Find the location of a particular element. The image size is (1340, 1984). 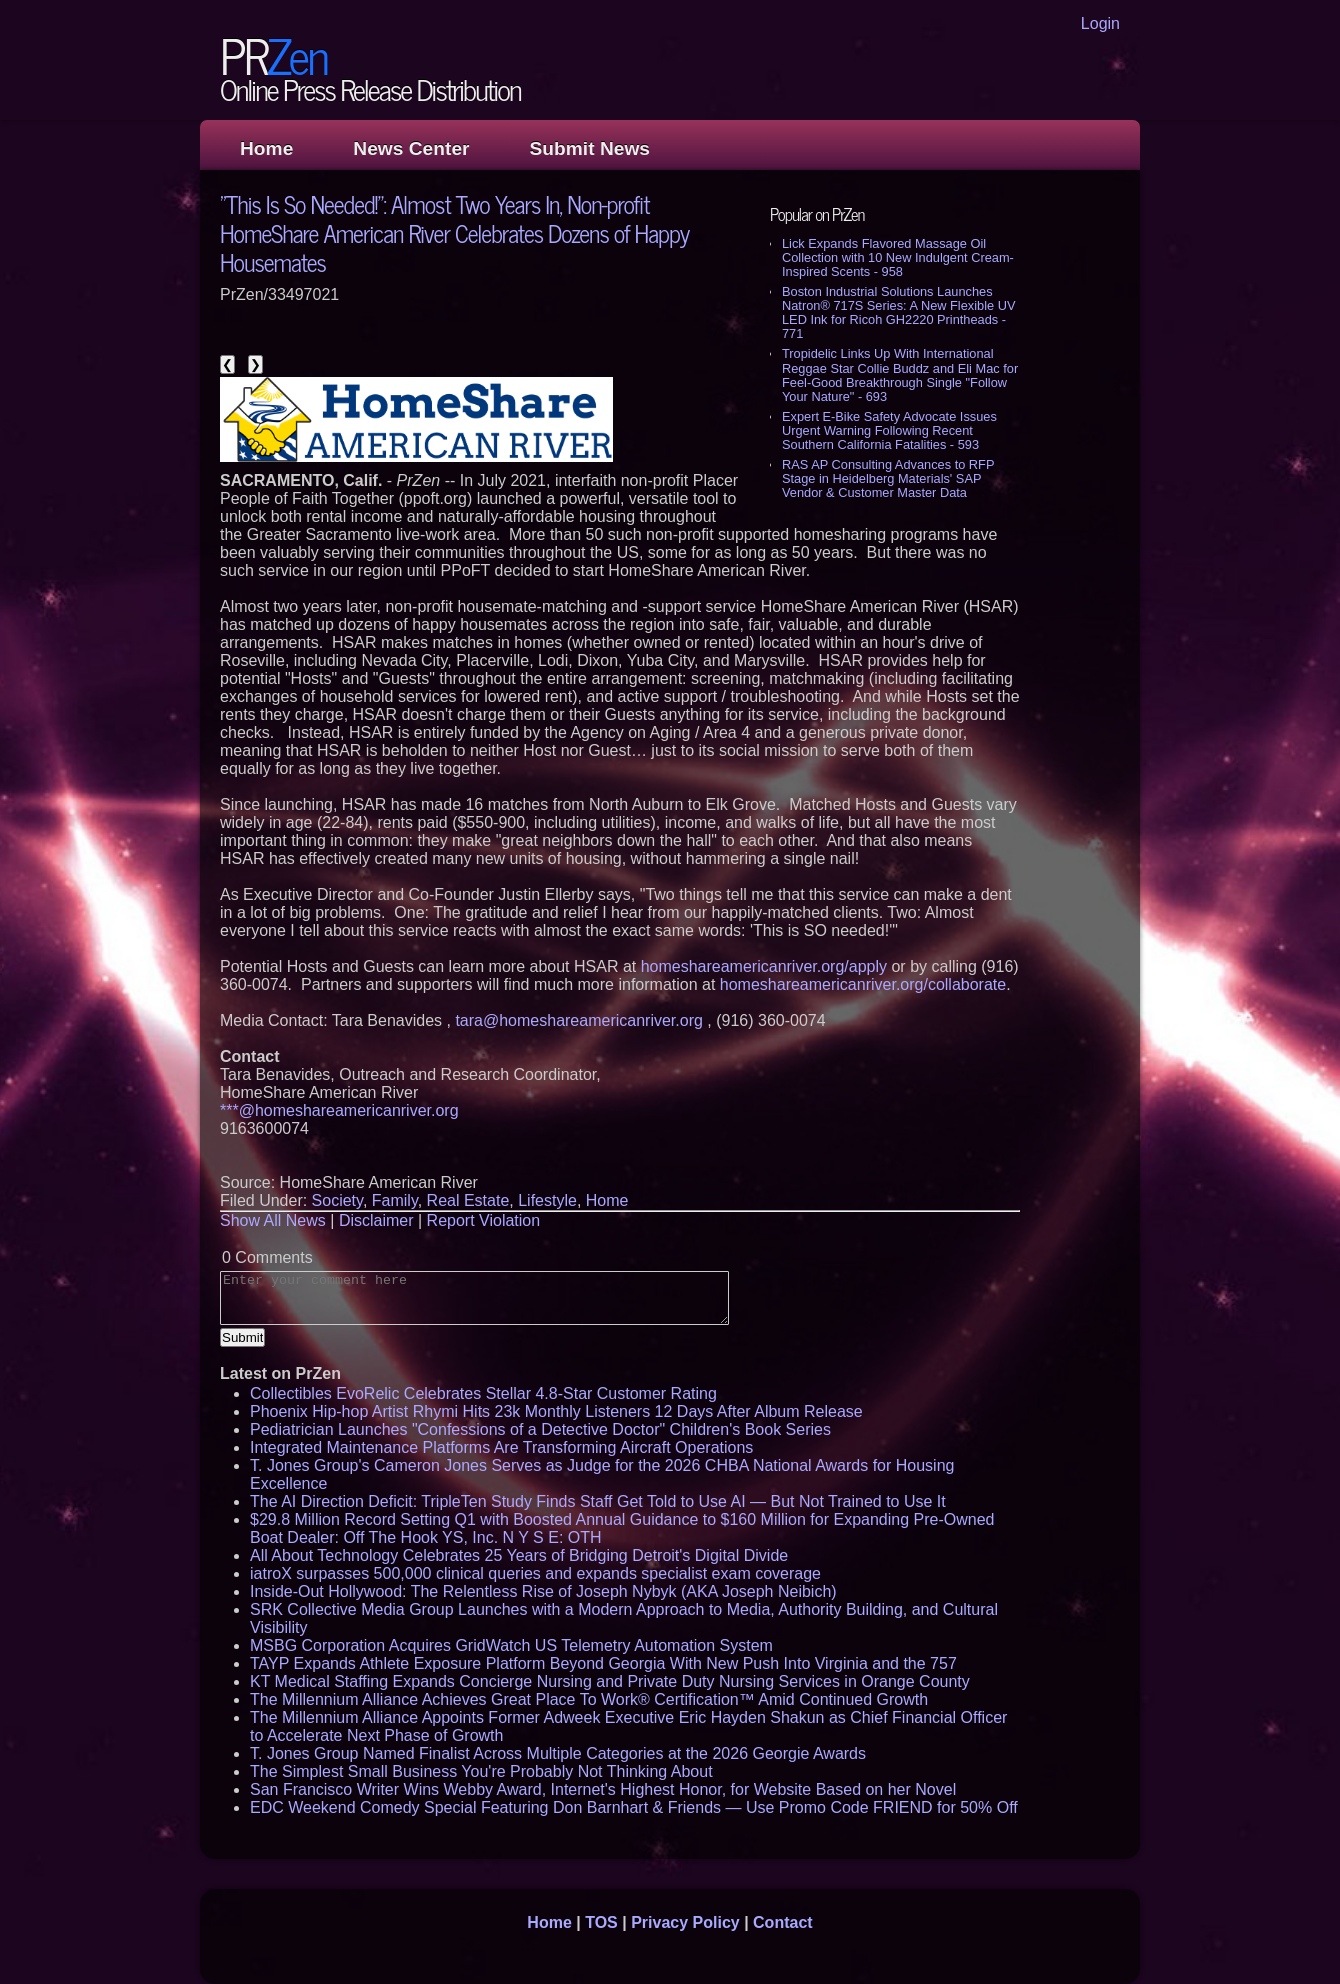

News Center is located at coordinates (411, 148).